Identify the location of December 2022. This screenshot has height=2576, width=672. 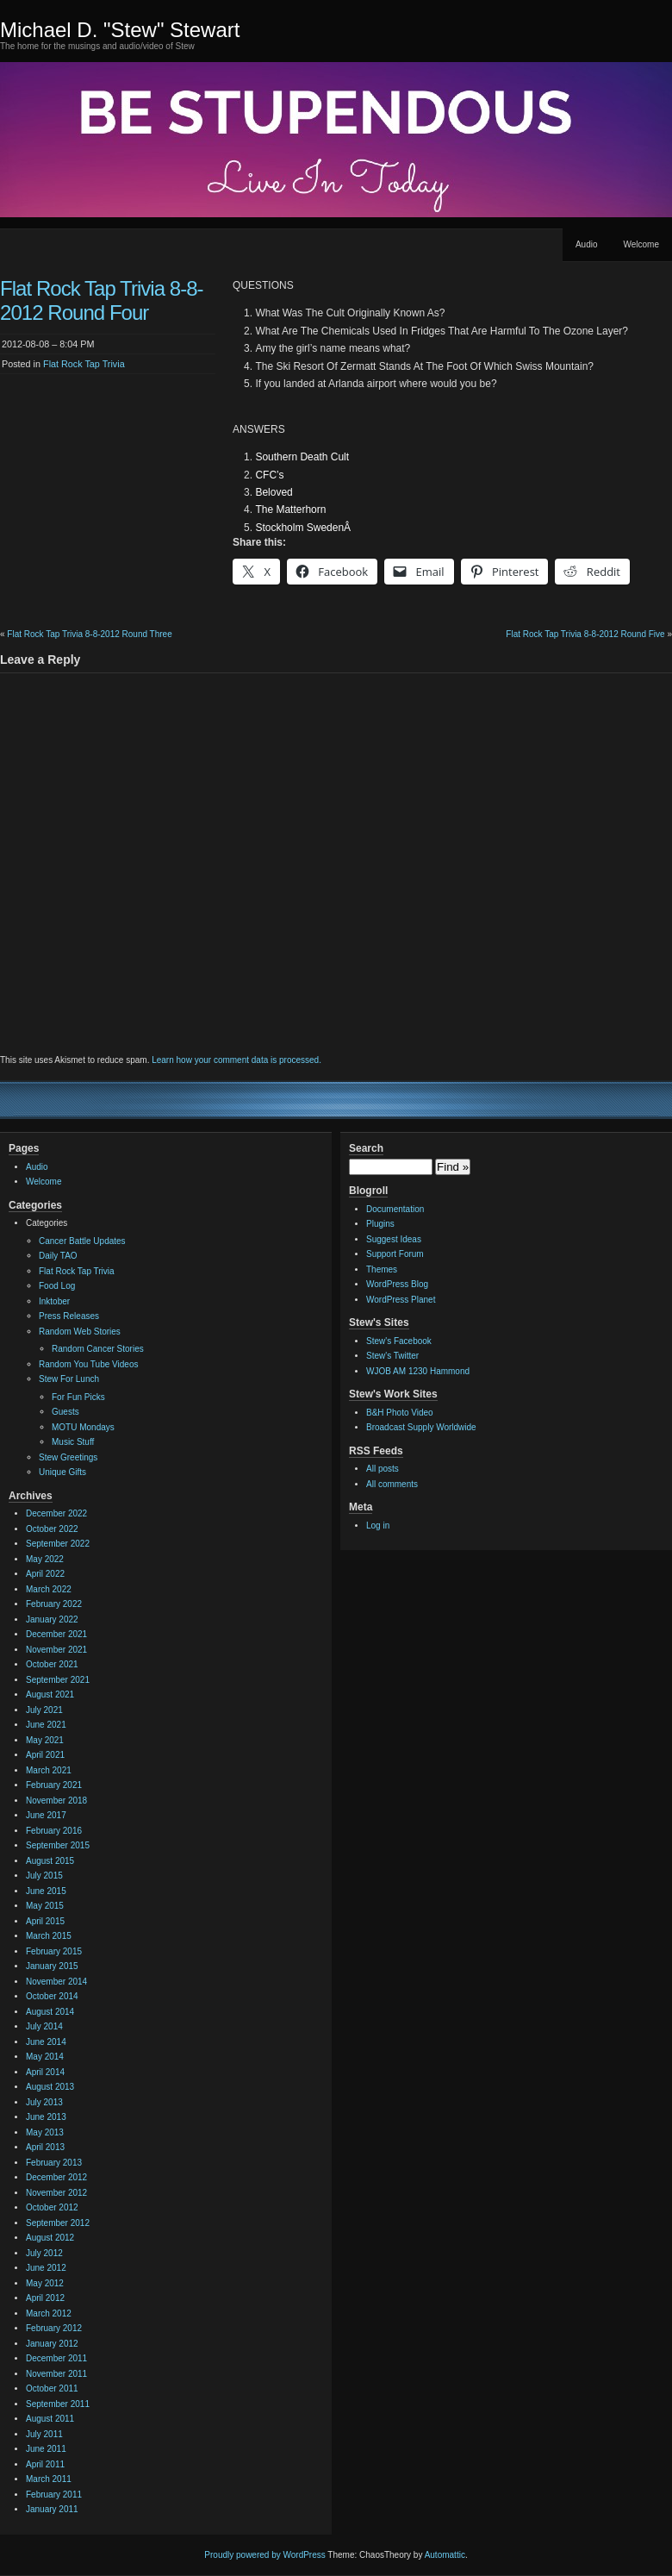
(56, 1513).